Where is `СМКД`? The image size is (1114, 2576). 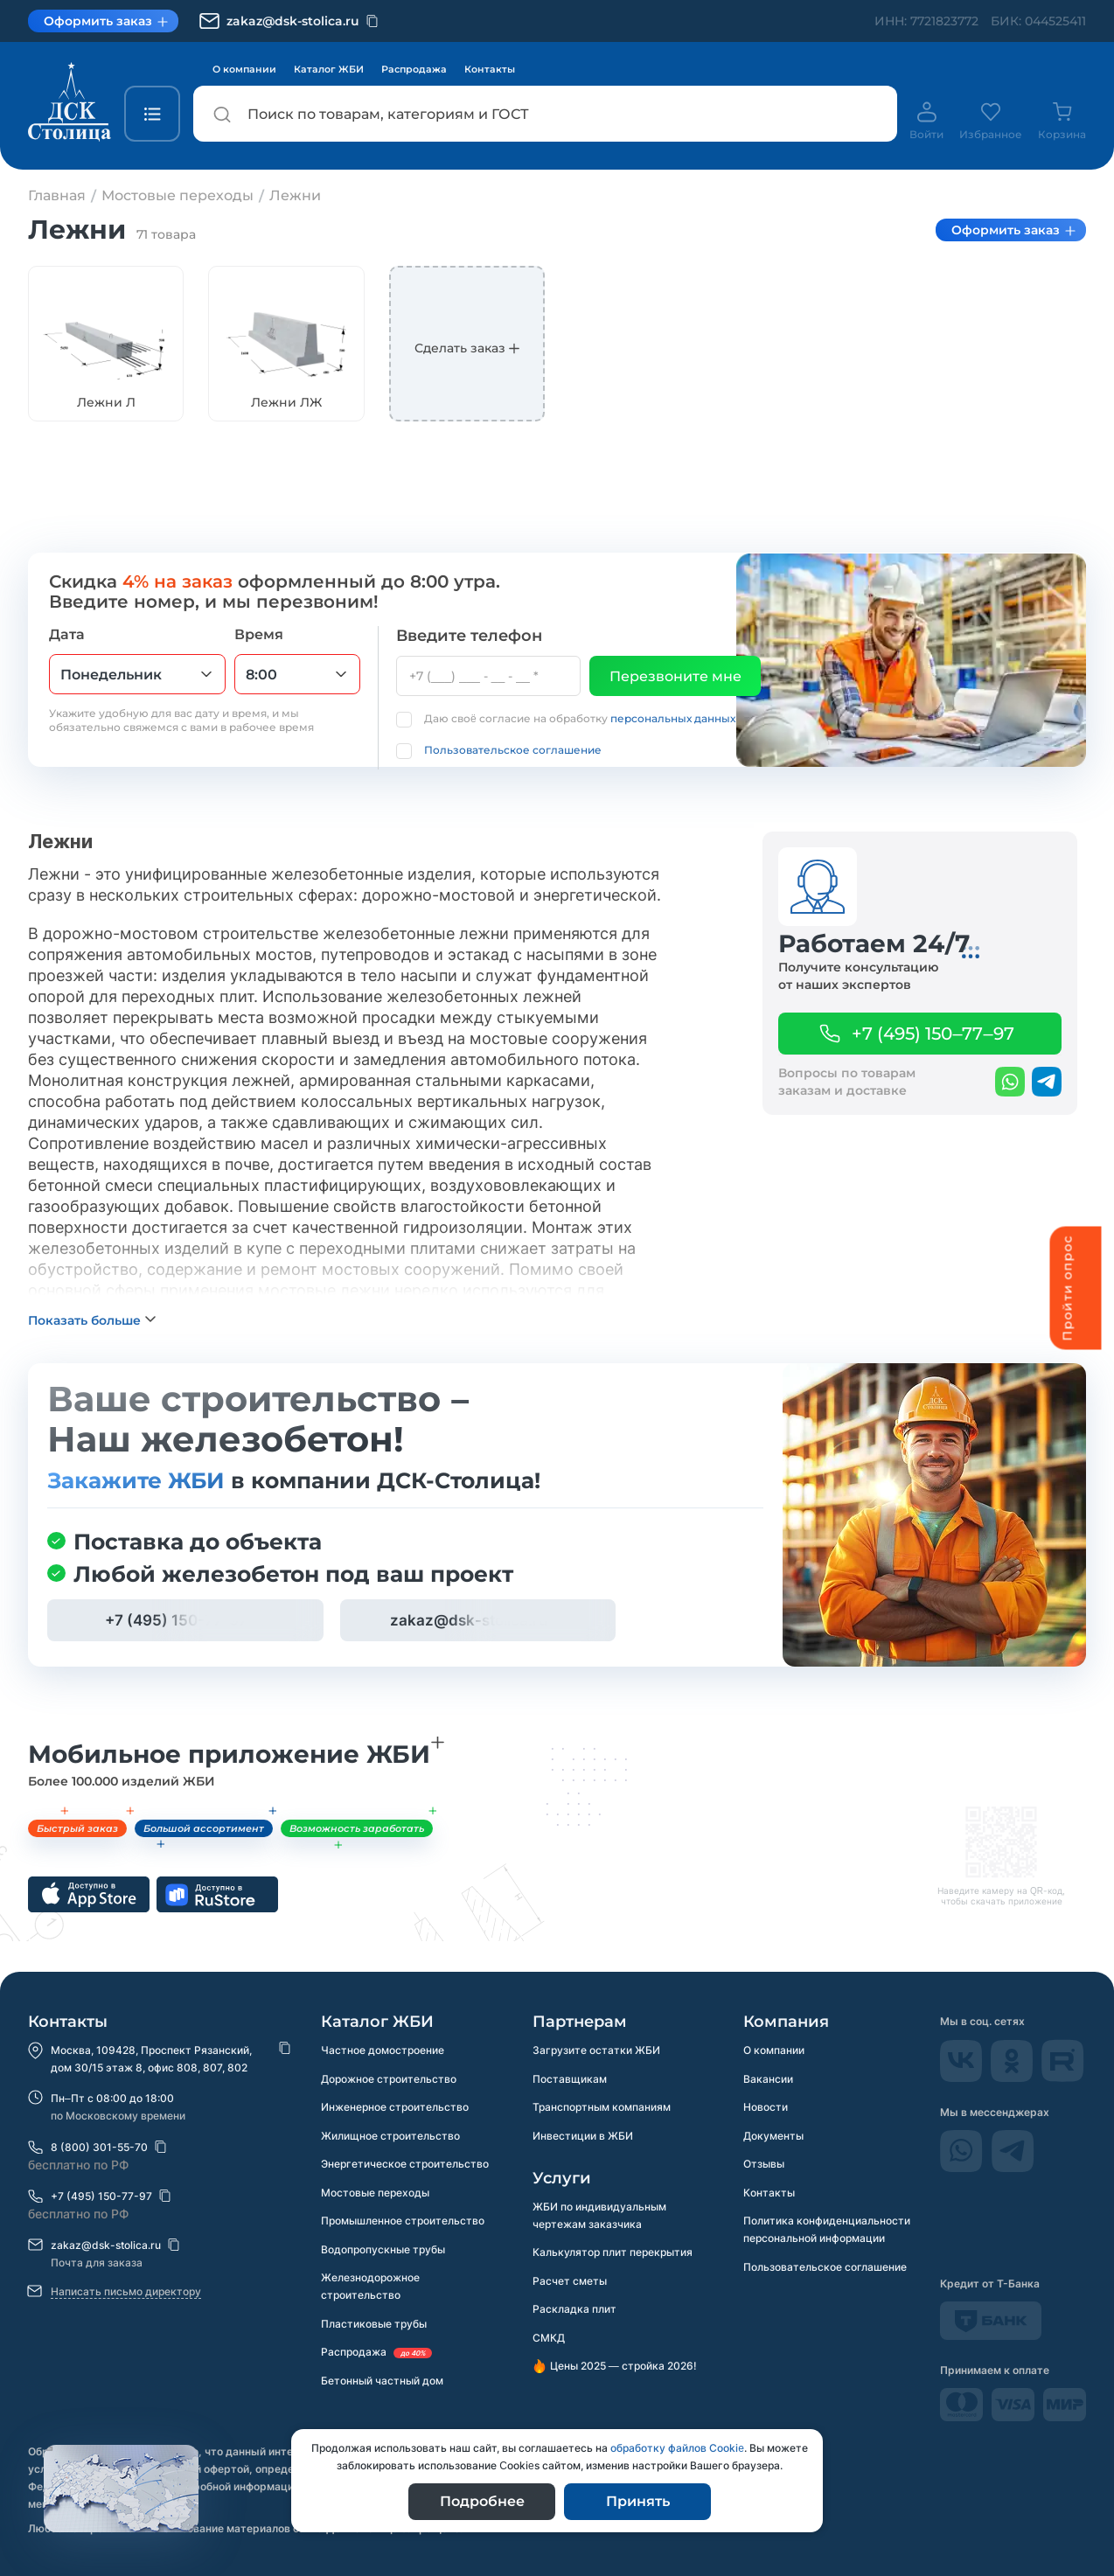
СМКД is located at coordinates (549, 2340).